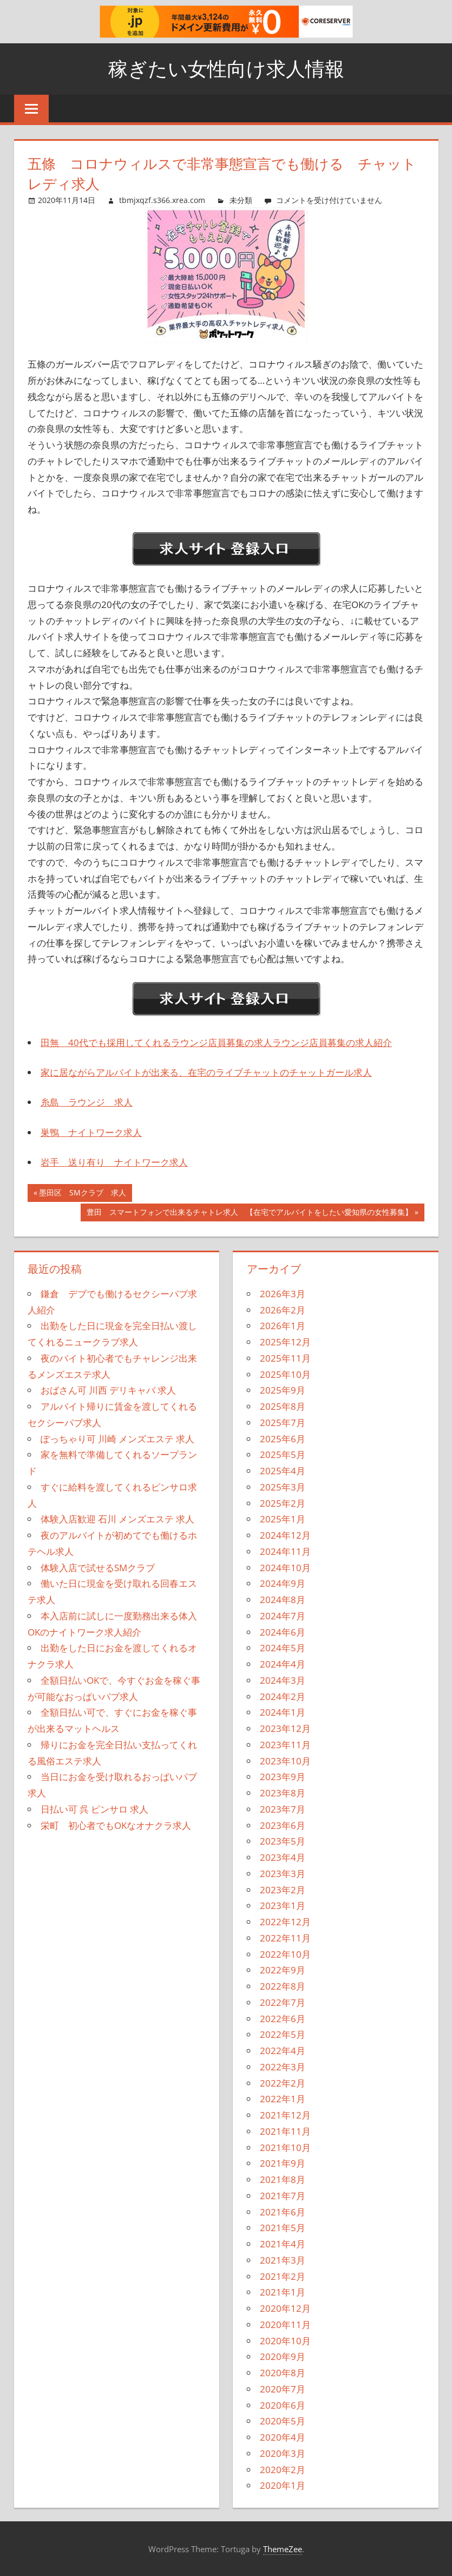  Describe the element at coordinates (282, 1310) in the screenshot. I see `2026年2月` at that location.